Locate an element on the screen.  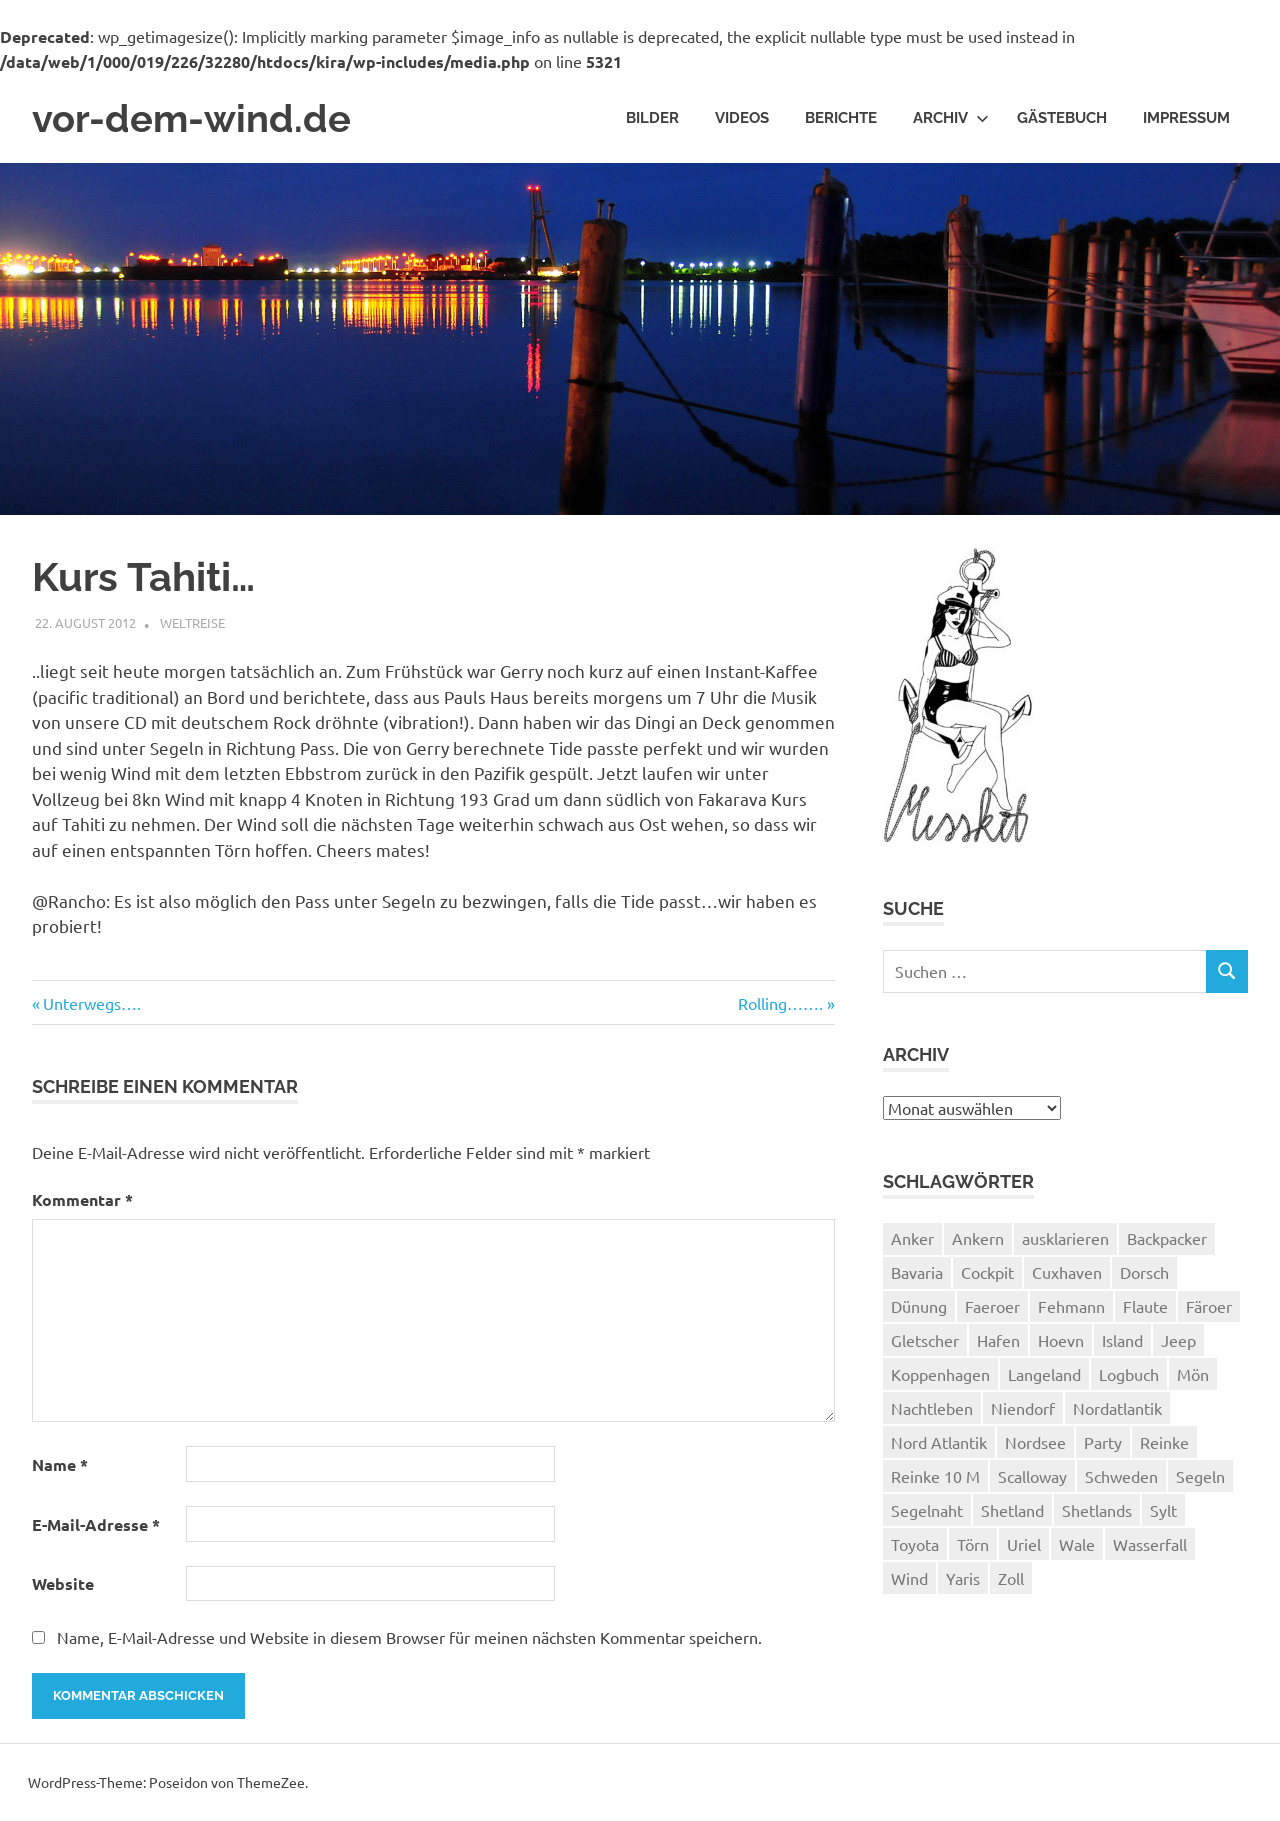
ausklarieren [ausklarieren (1 Eintrag)] is located at coordinates (1065, 1238).